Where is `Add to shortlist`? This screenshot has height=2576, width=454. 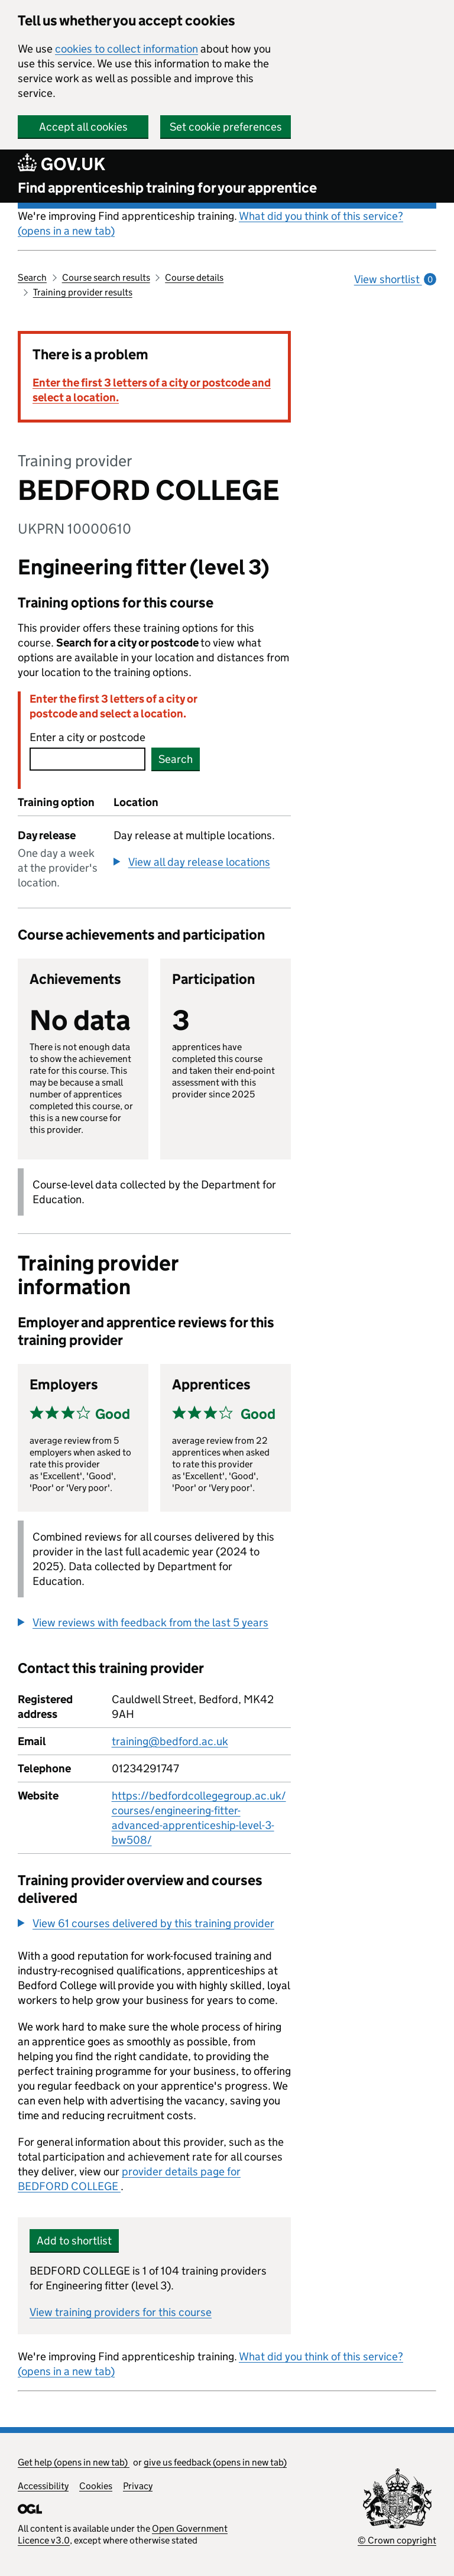 Add to shortlist is located at coordinates (74, 2240).